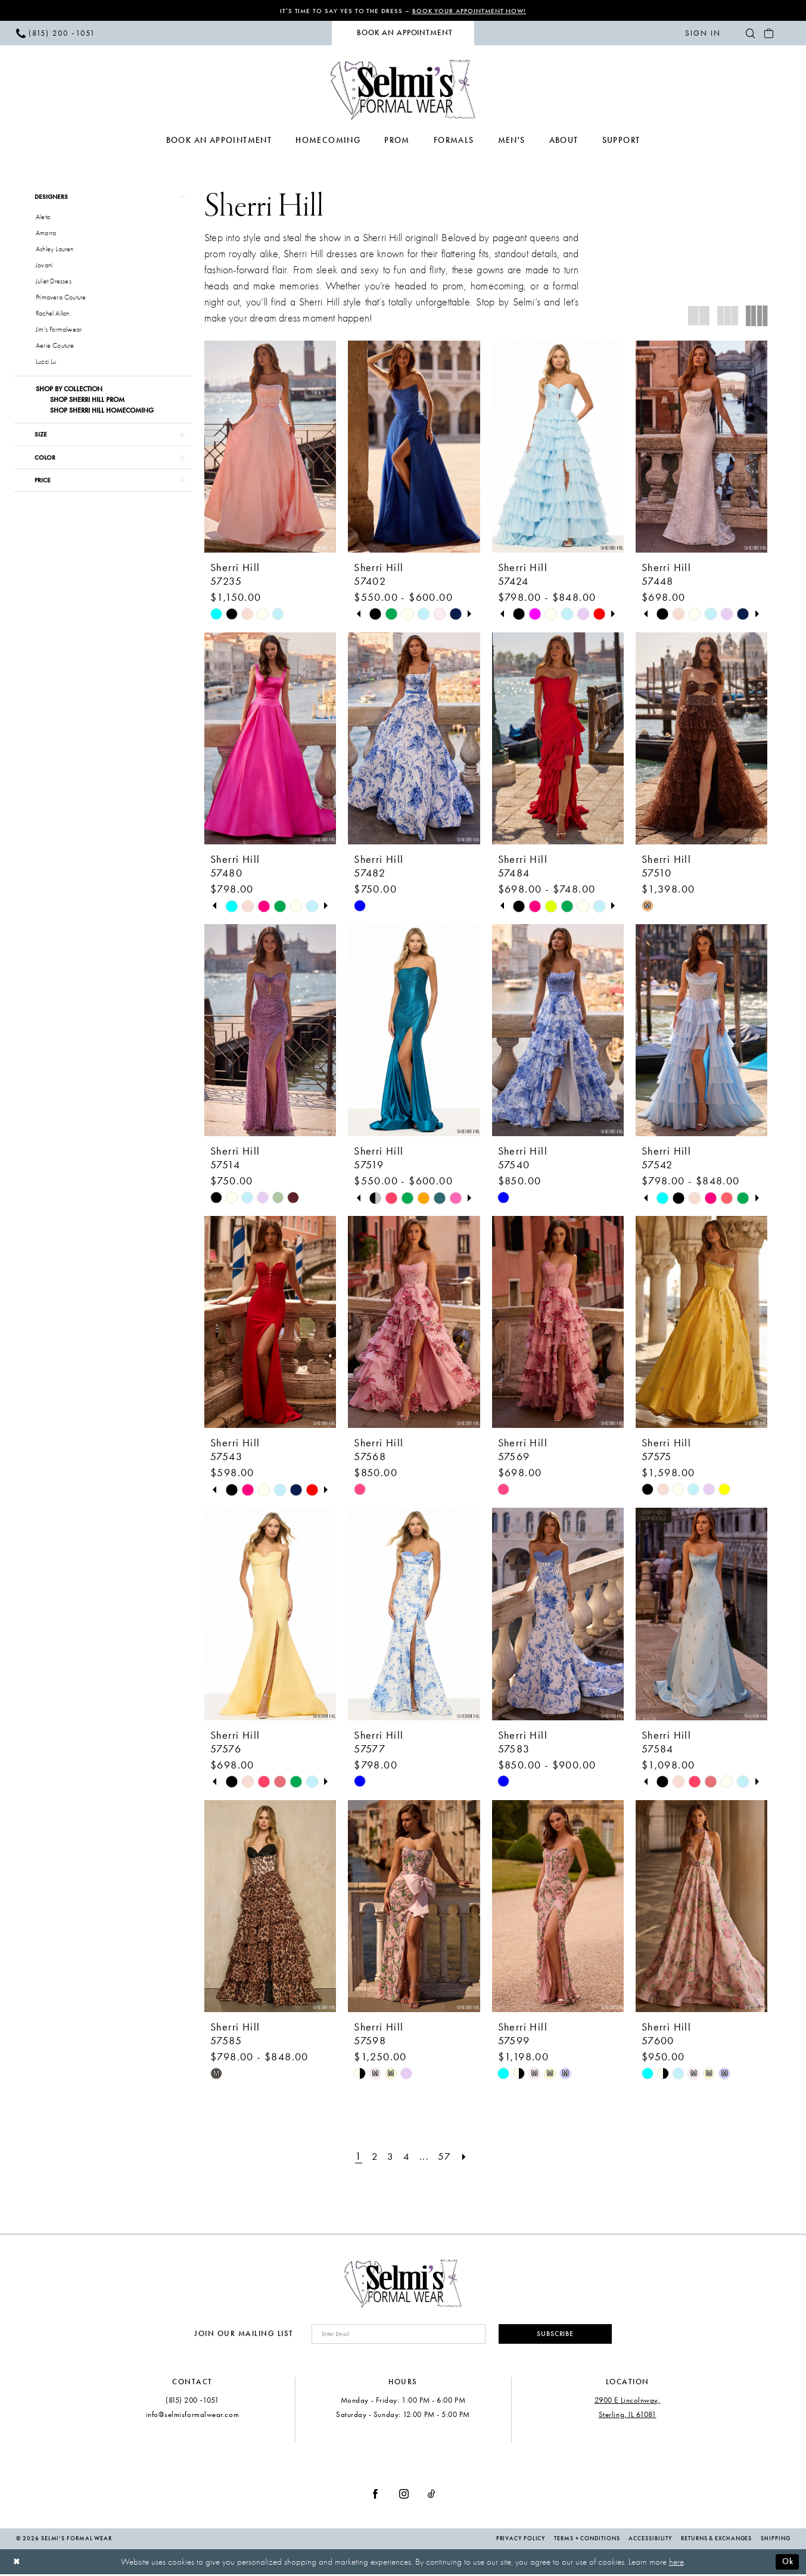 This screenshot has width=806, height=2576. Describe the element at coordinates (403, 33) in the screenshot. I see `[Book An Appointment]` at that location.